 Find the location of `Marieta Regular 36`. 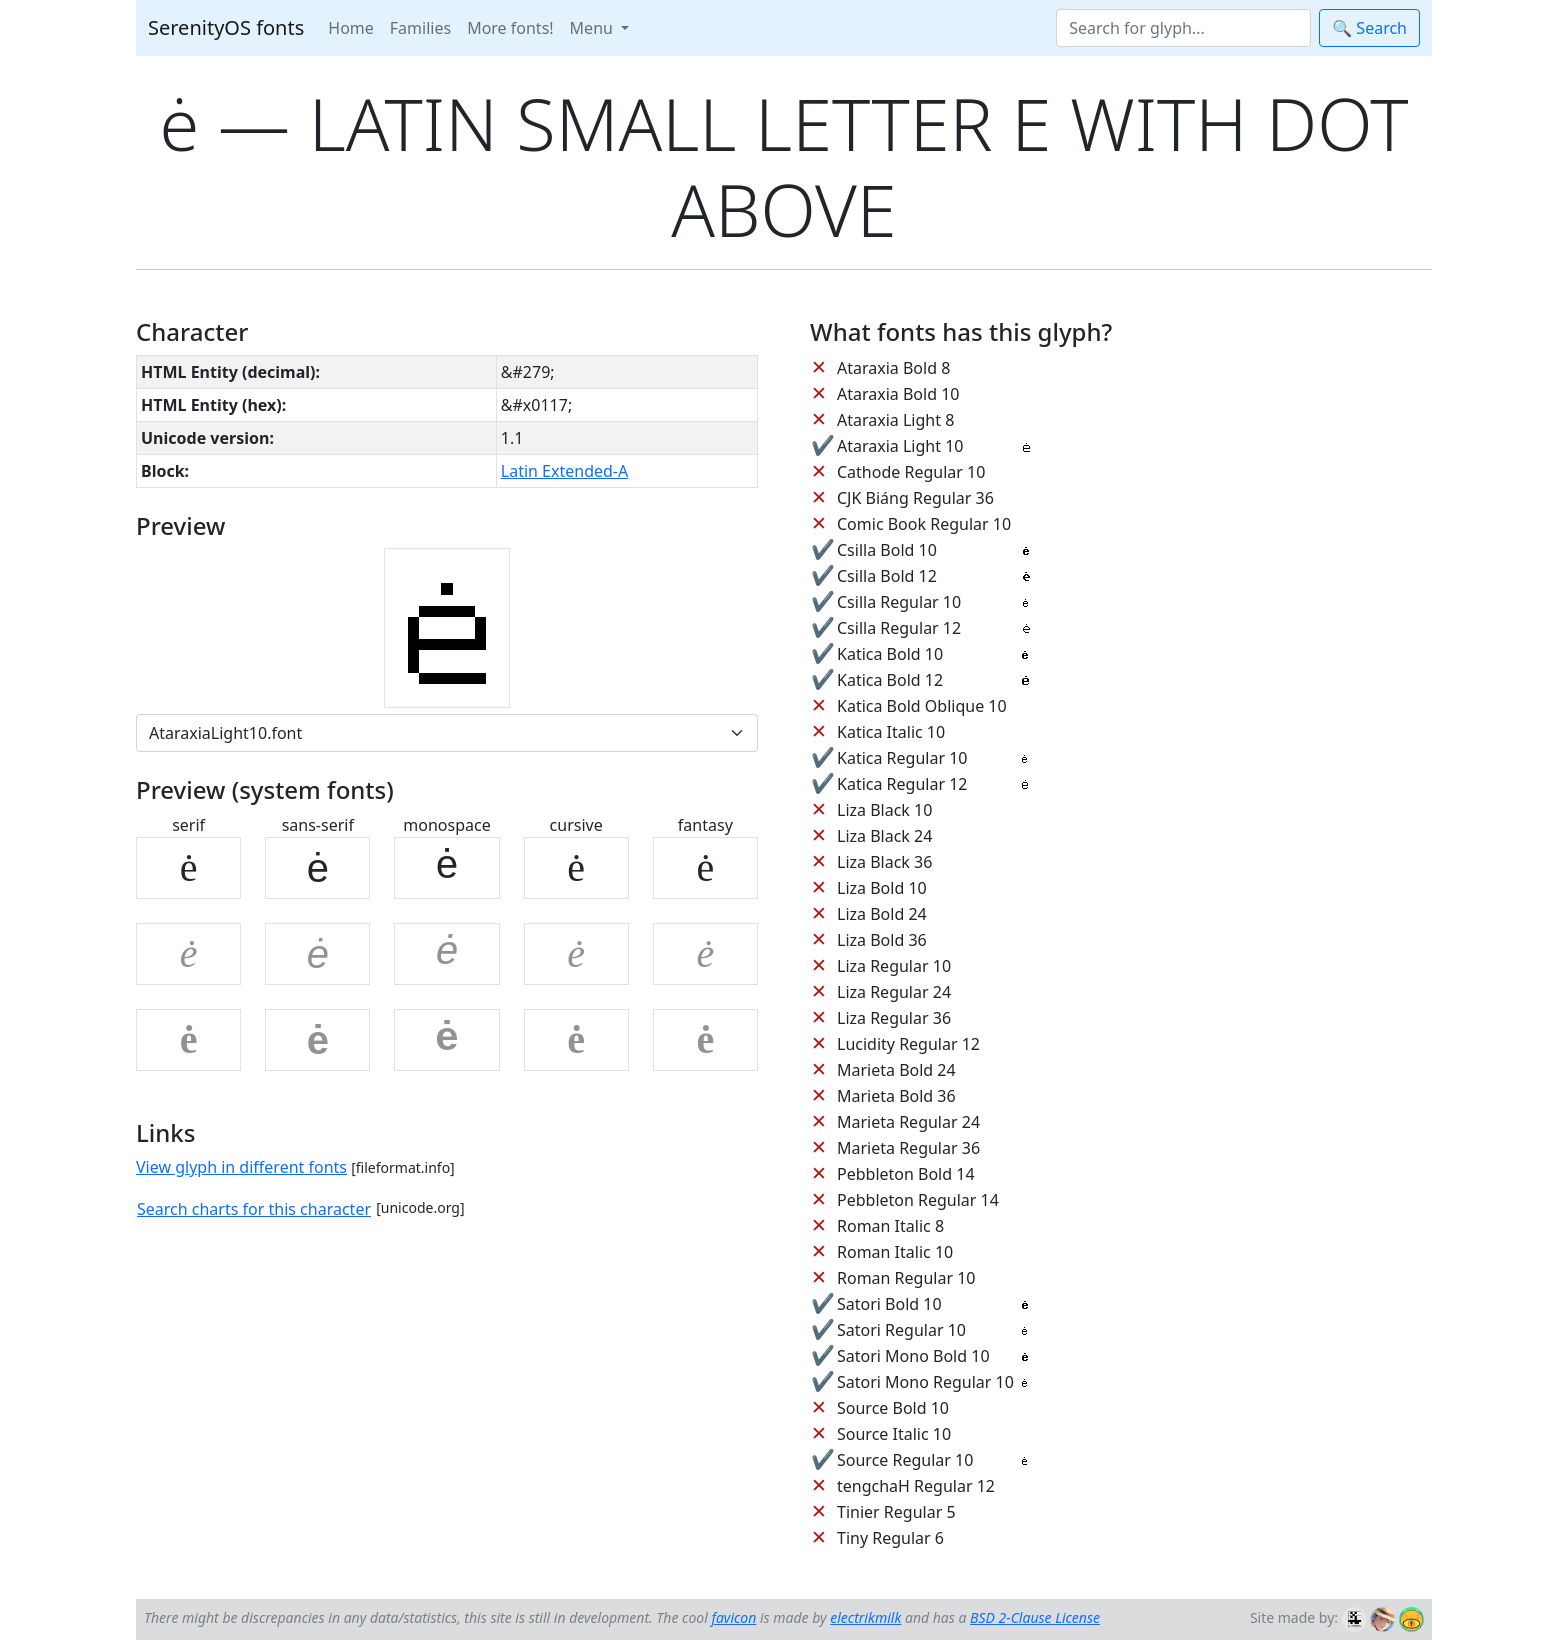

Marieta Regular 36 is located at coordinates (908, 1148).